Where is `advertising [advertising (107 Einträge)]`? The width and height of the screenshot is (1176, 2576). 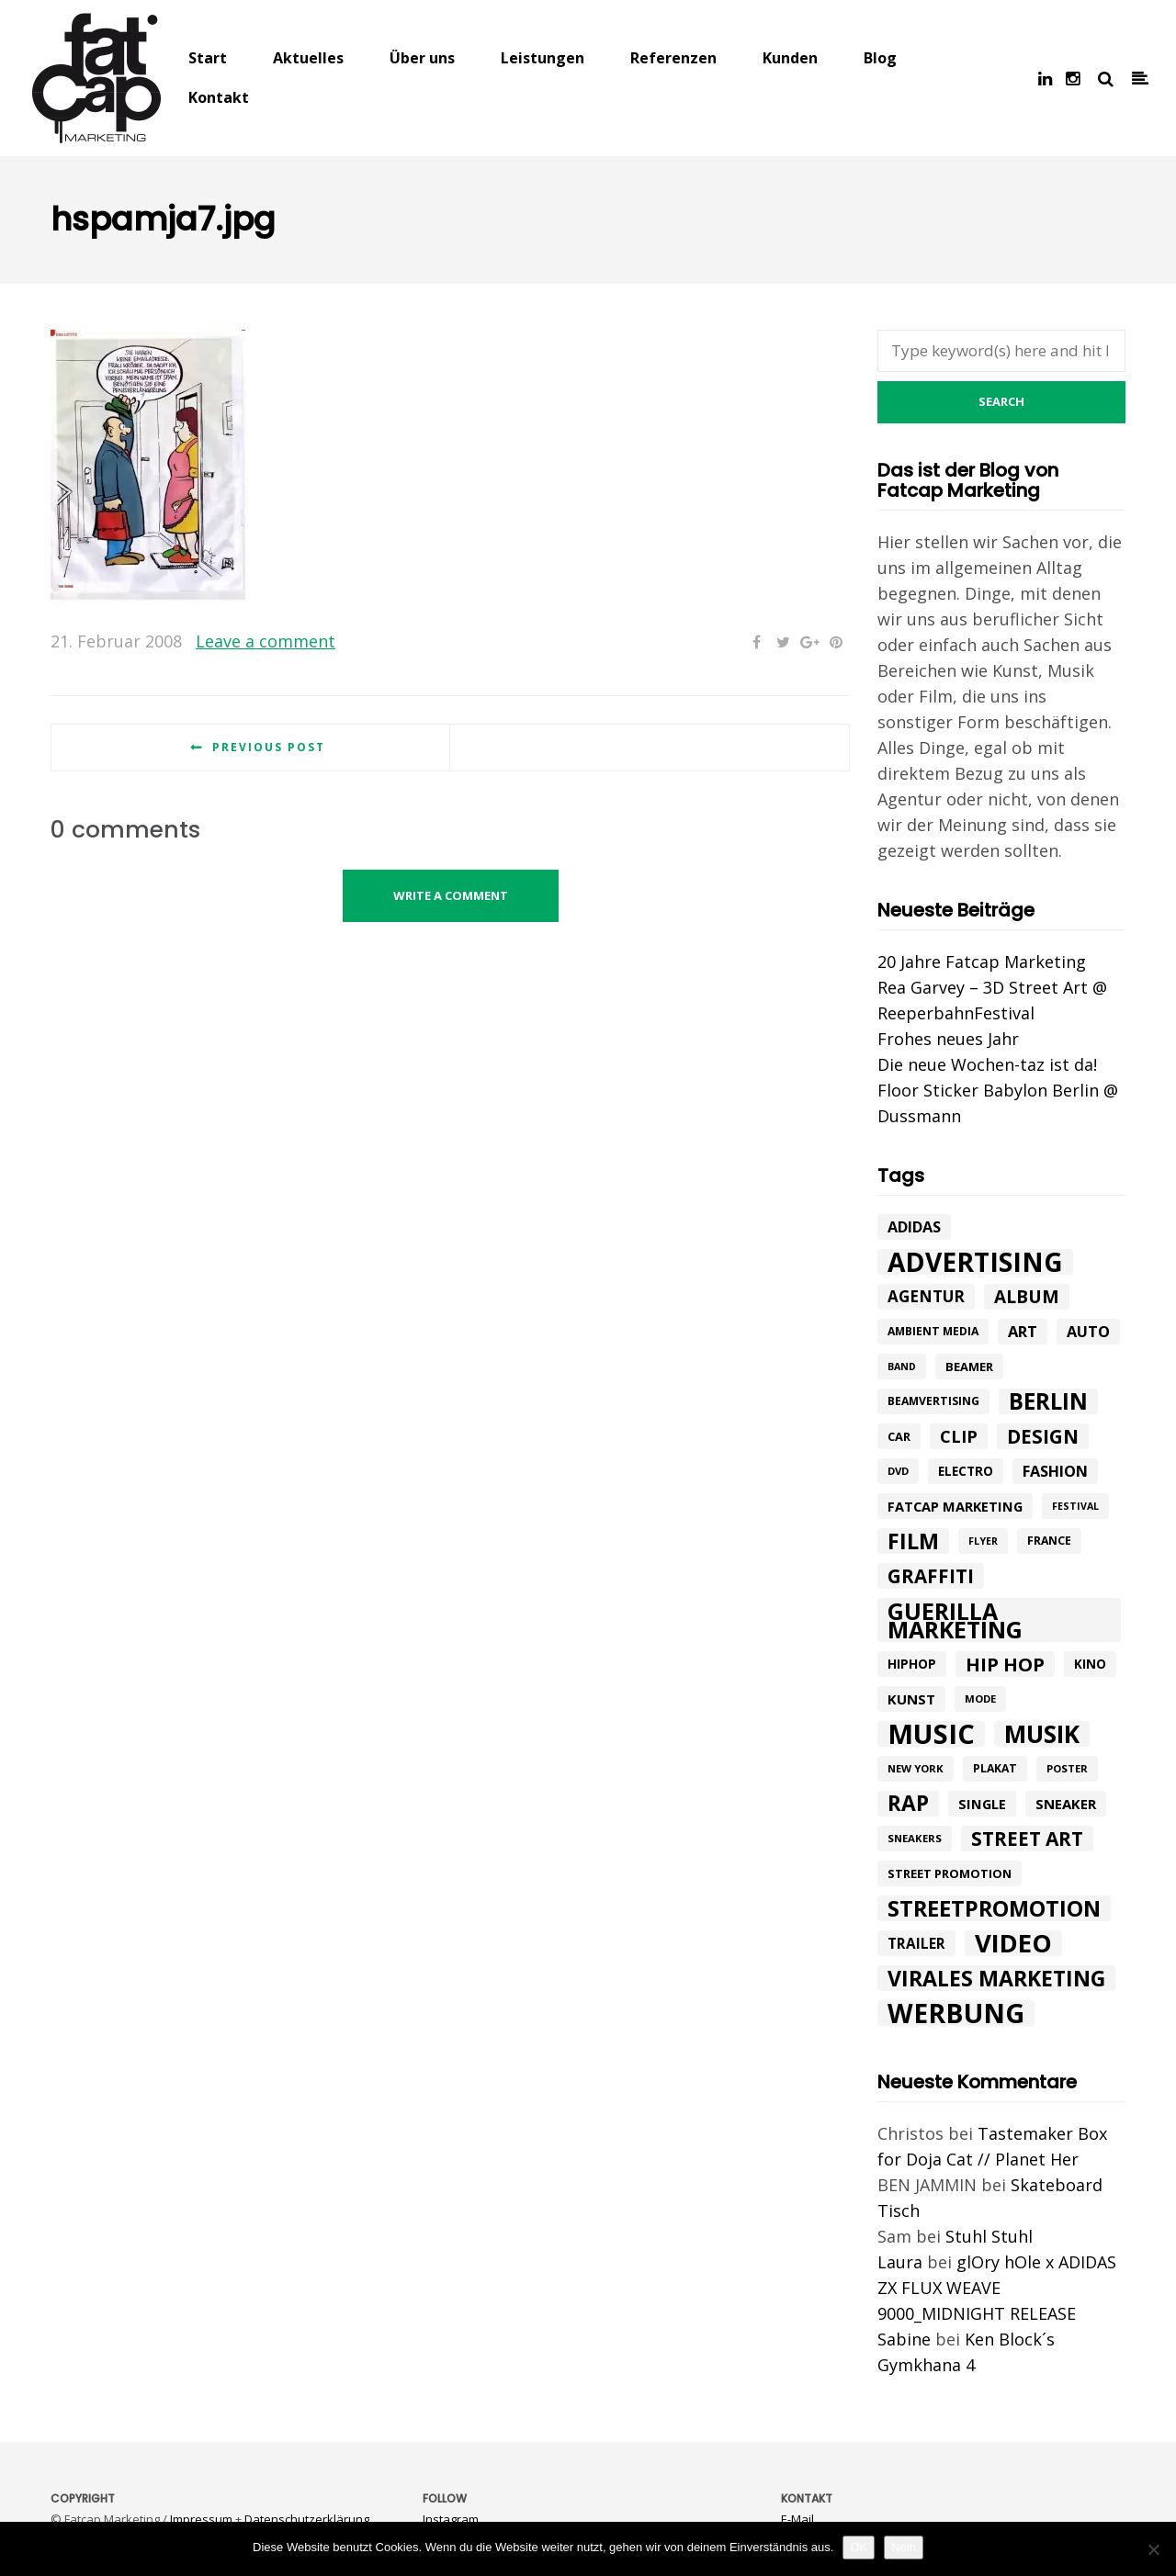
advertising [advertising (107 Einträge)] is located at coordinates (975, 1262).